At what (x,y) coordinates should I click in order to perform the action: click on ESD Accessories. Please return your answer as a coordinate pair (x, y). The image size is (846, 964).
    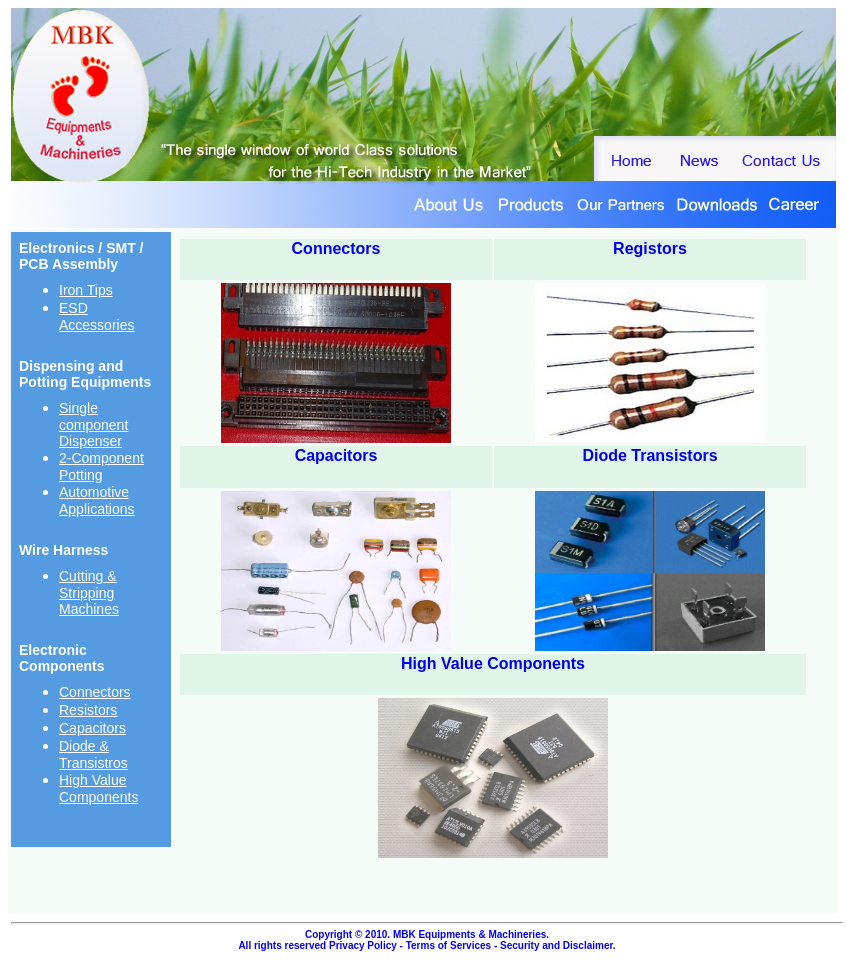
    Looking at the image, I should click on (96, 316).